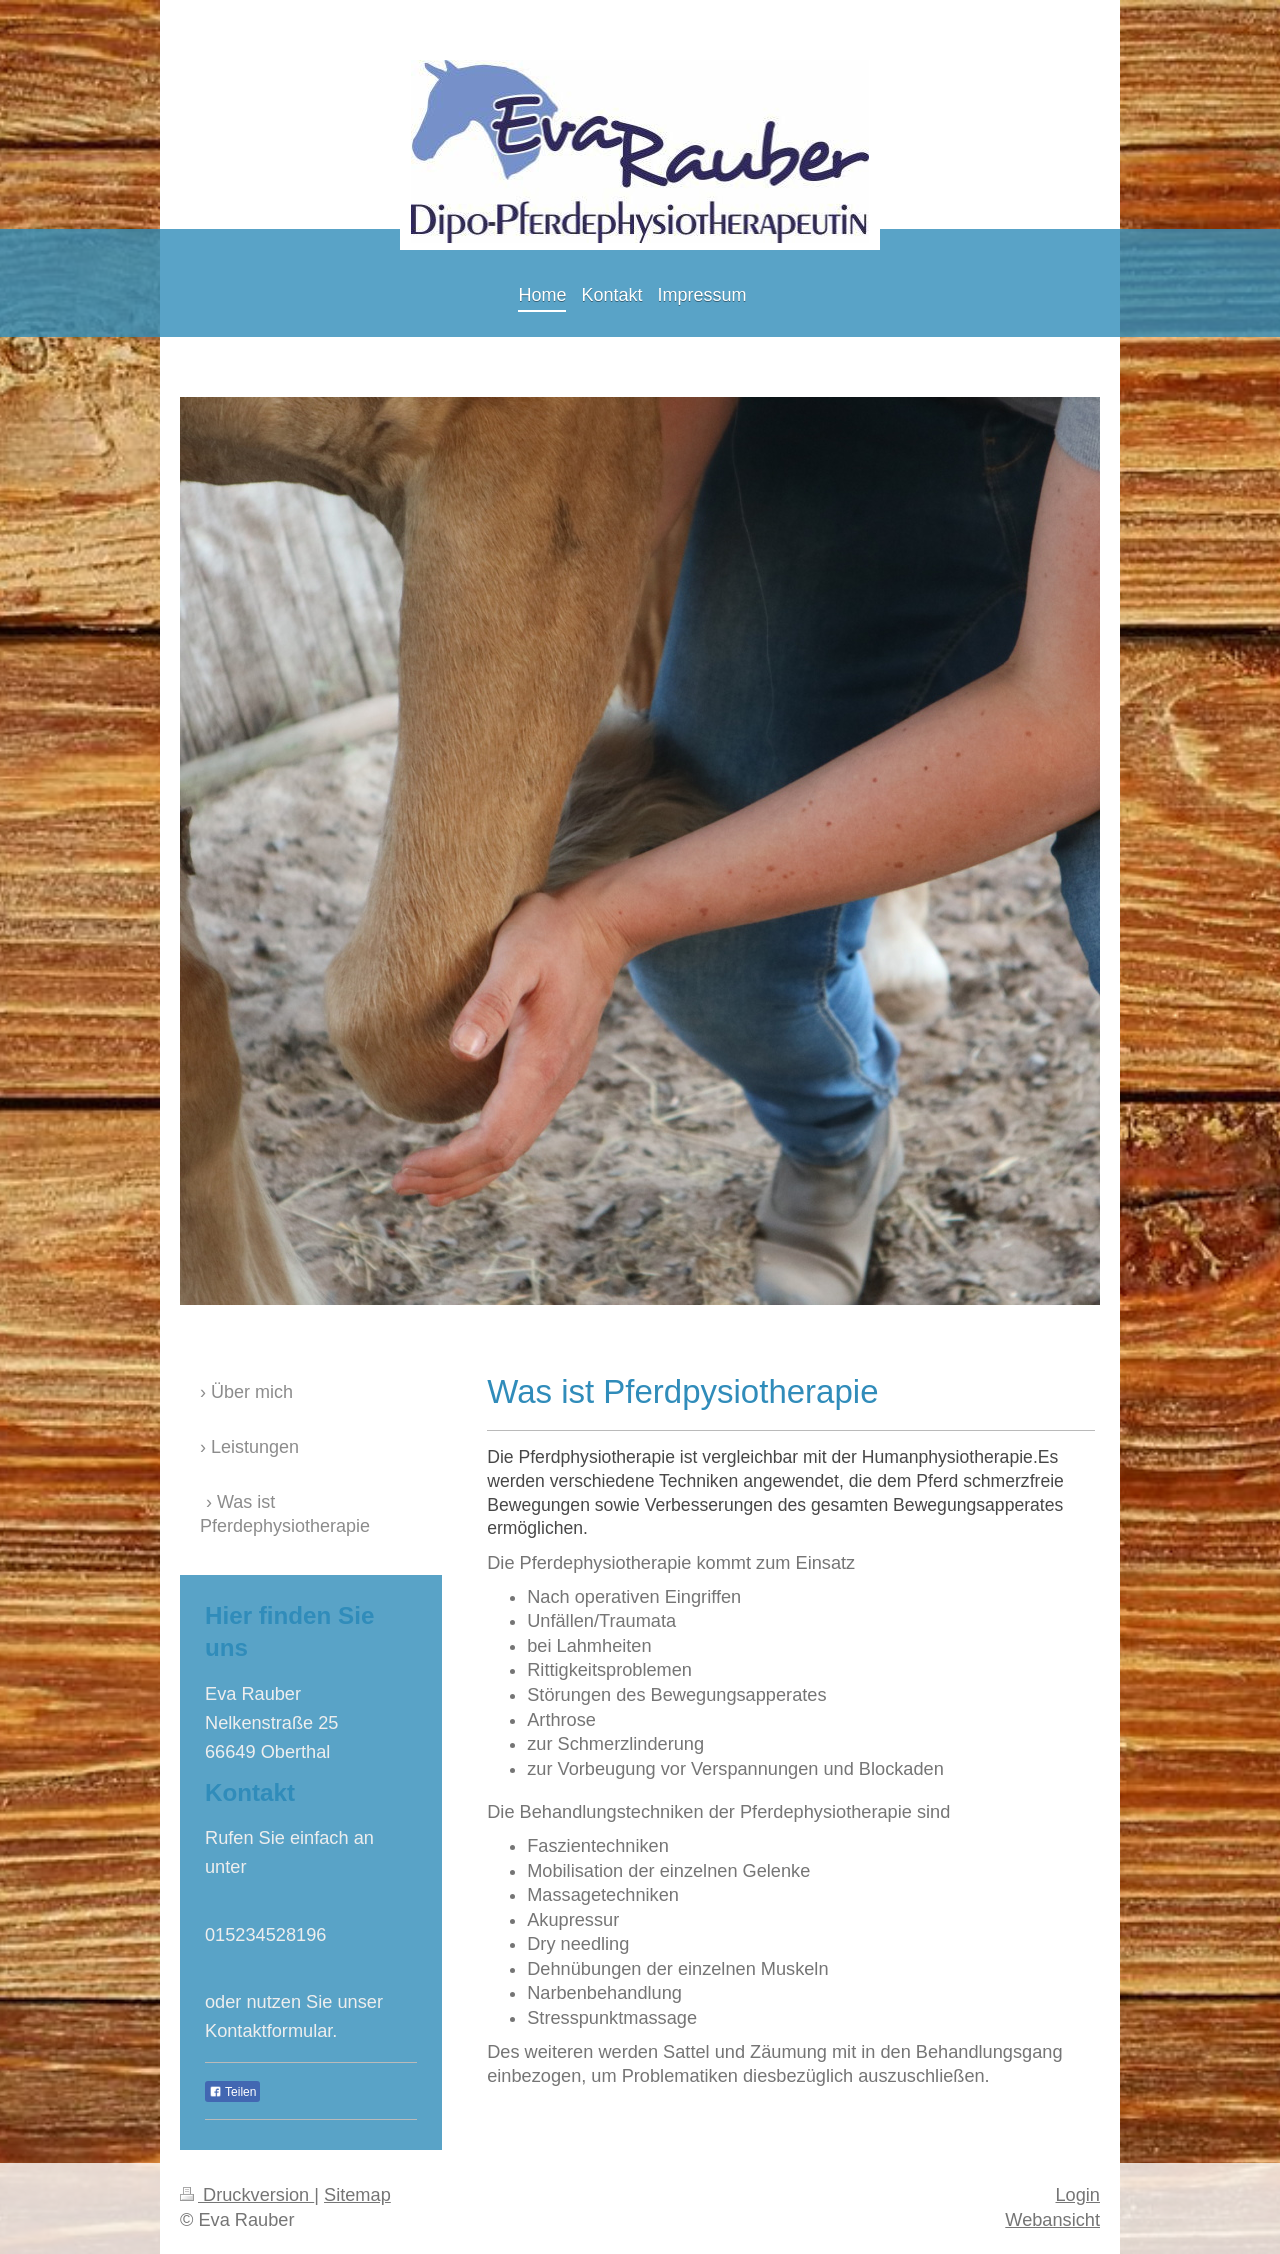  I want to click on Webansicht, so click(1052, 2220).